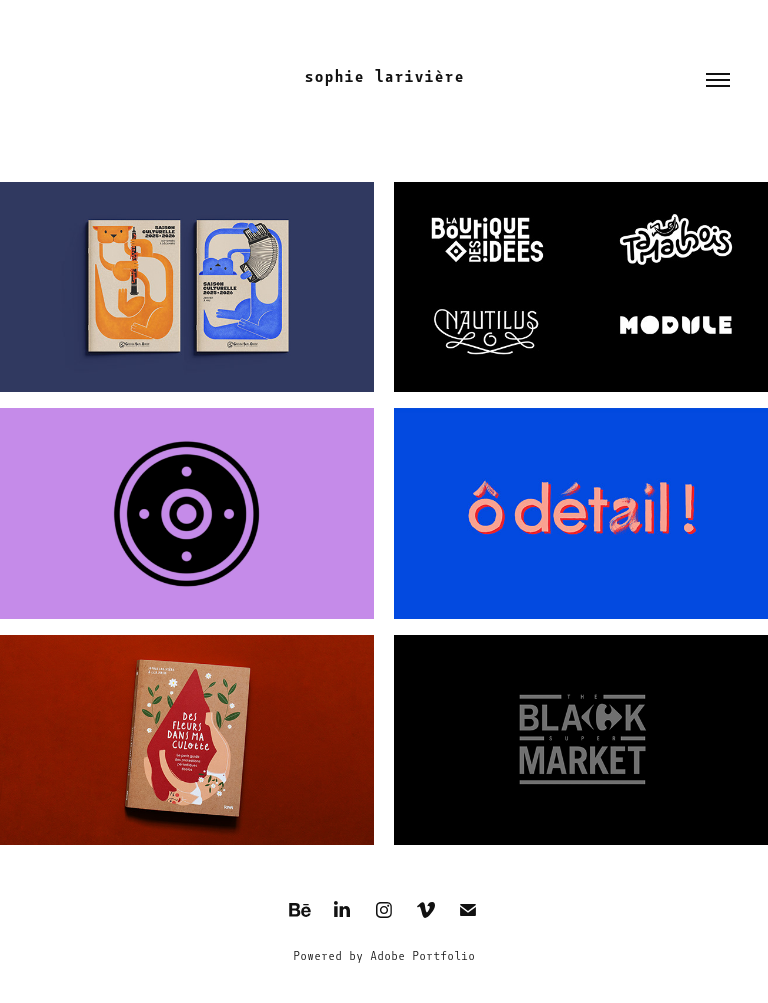 Image resolution: width=768 pixels, height=1003 pixels. What do you see at coordinates (422, 956) in the screenshot?
I see `Adobe Portfolio` at bounding box center [422, 956].